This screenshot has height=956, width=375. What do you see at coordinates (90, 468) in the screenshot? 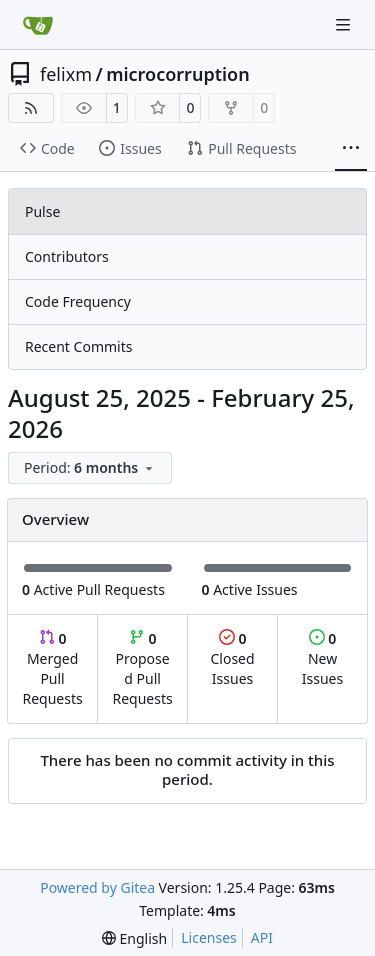
I see `[menu]` at bounding box center [90, 468].